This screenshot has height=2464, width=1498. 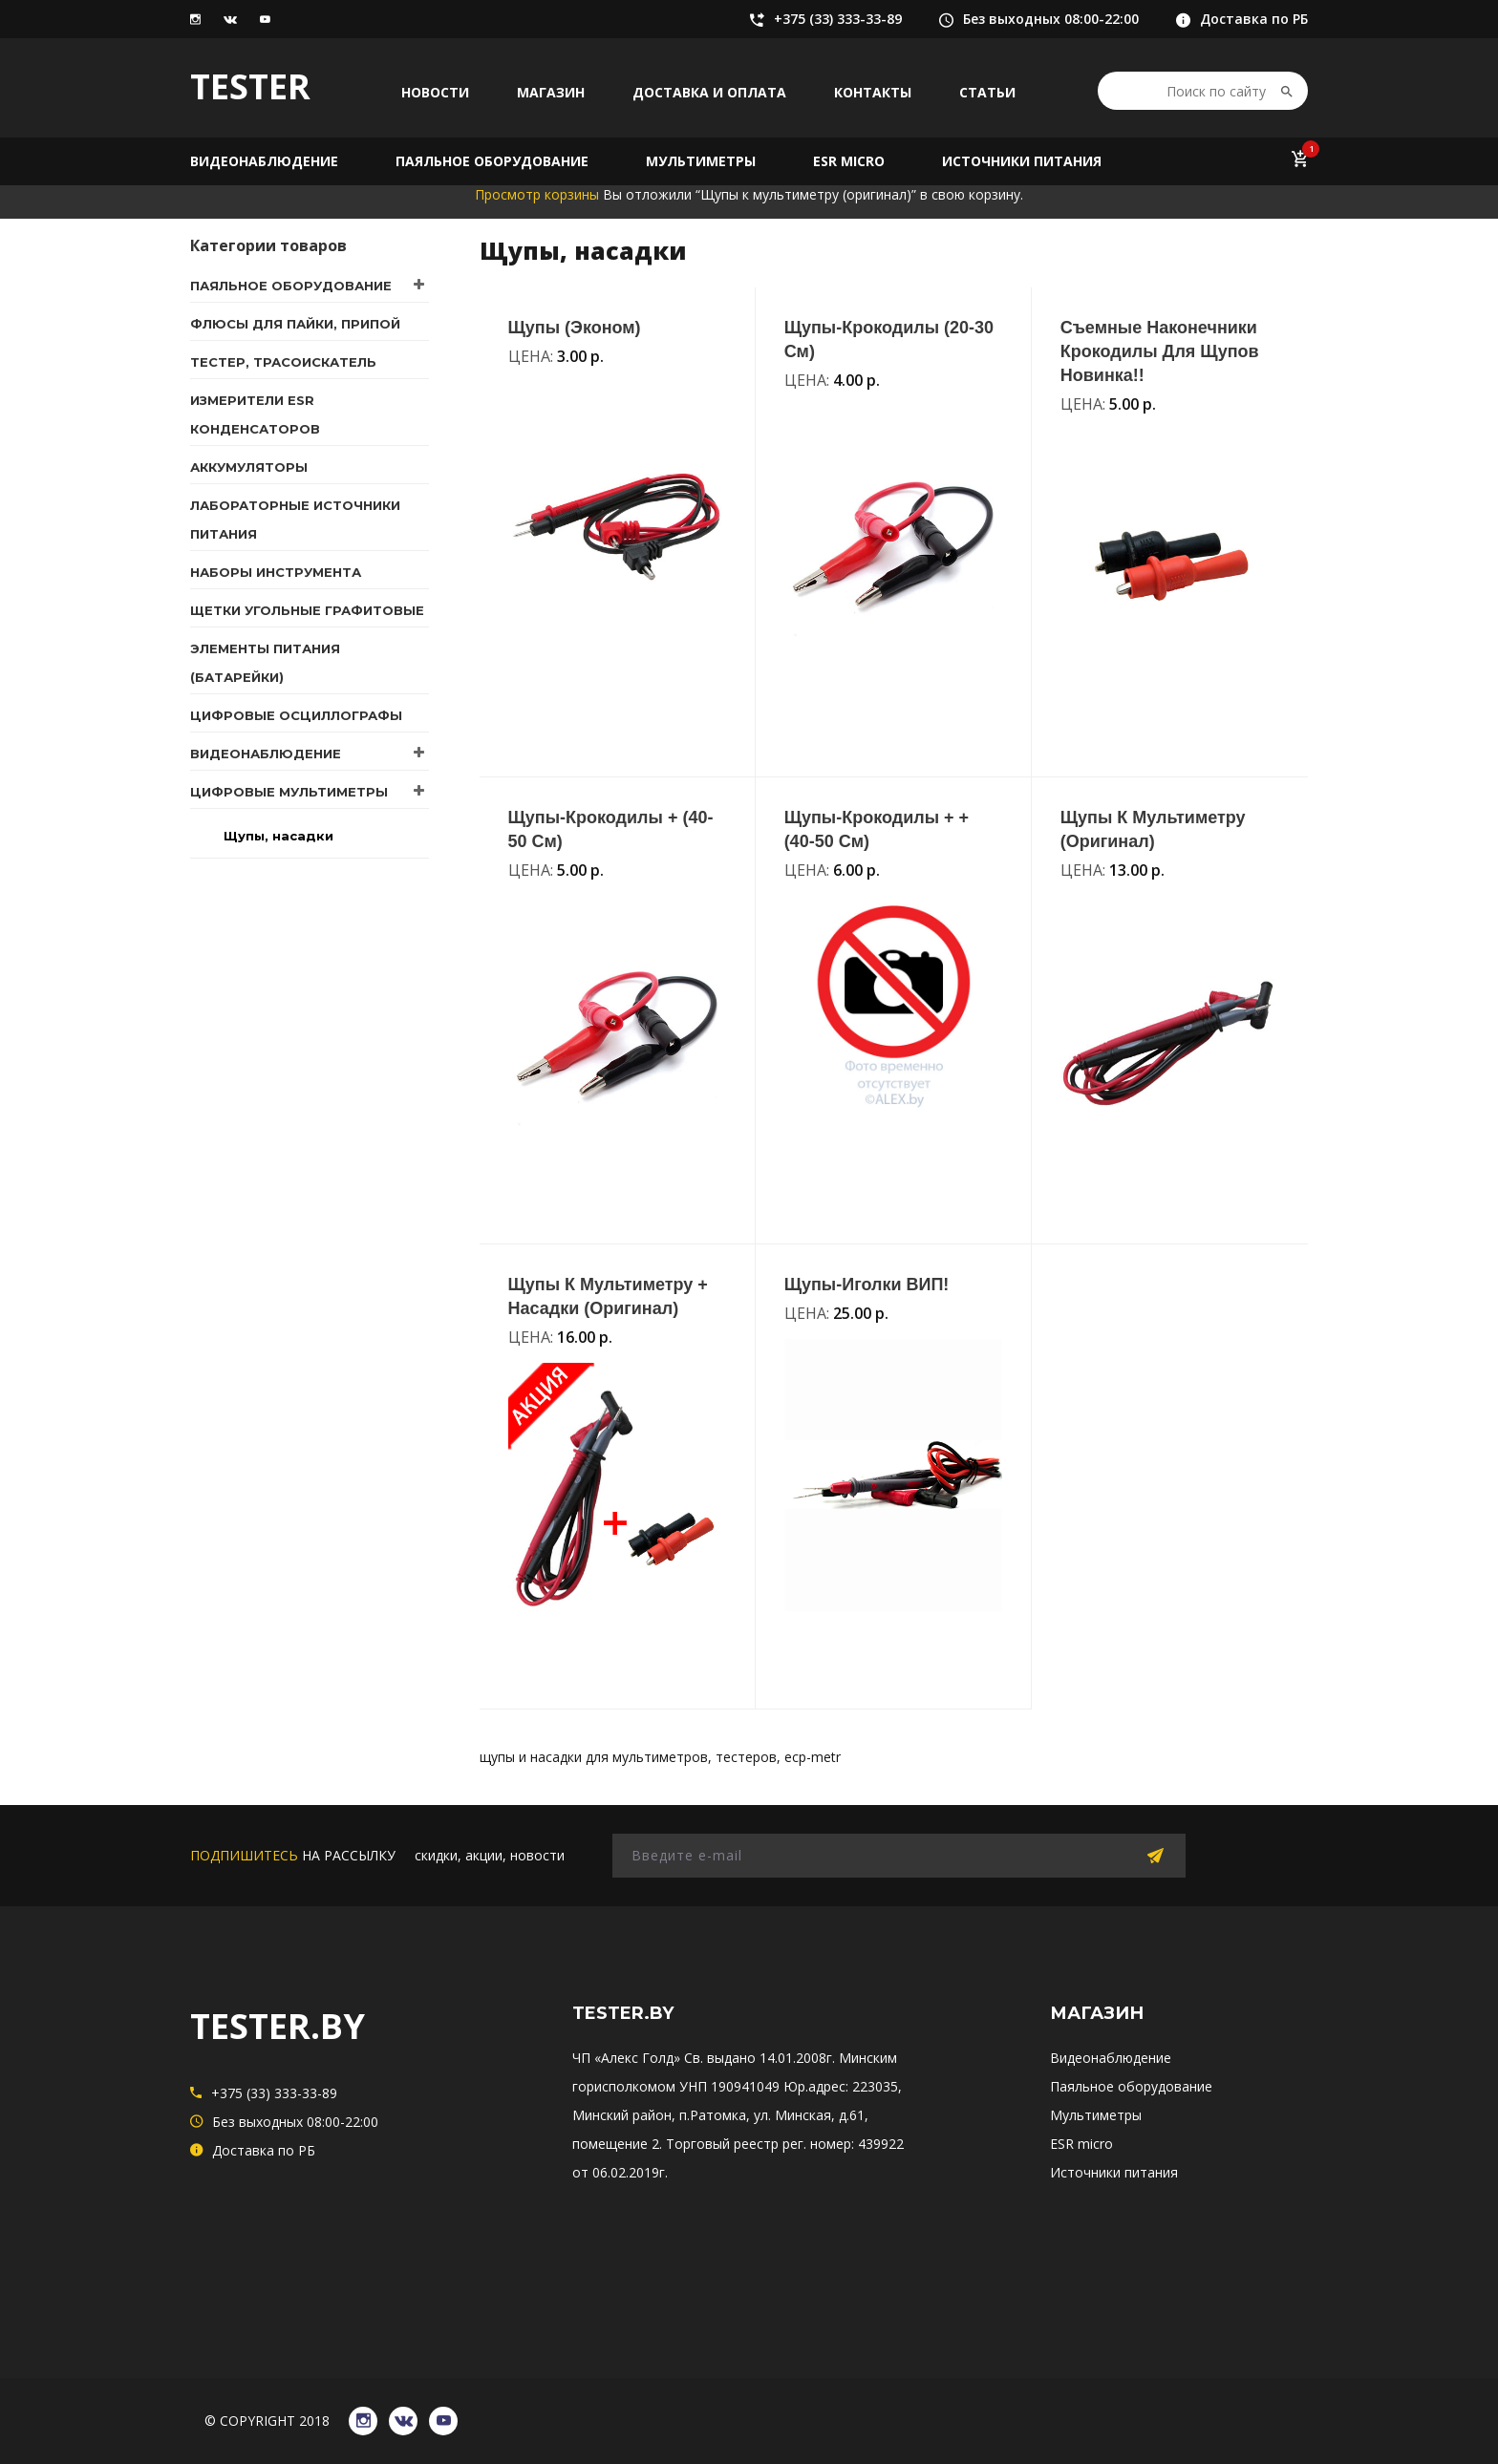 I want to click on Измерители ESR конденсаторов, so click(x=255, y=414).